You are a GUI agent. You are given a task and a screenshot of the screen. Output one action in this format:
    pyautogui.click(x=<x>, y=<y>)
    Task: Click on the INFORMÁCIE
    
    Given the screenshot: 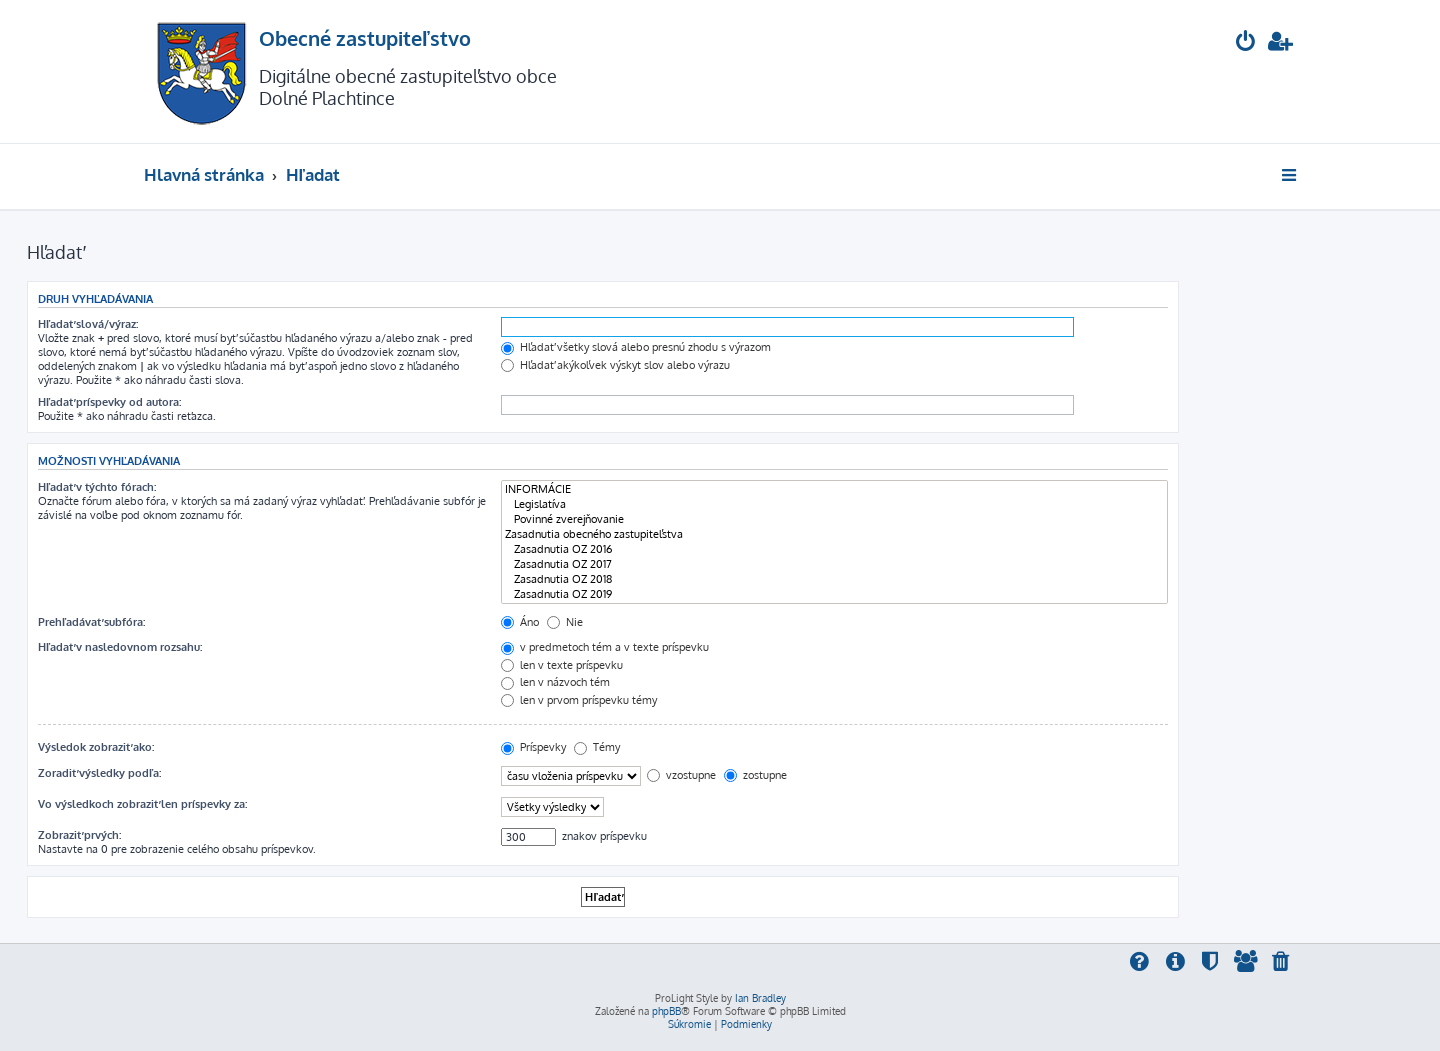 What is the action you would take?
    pyautogui.click(x=834, y=489)
    